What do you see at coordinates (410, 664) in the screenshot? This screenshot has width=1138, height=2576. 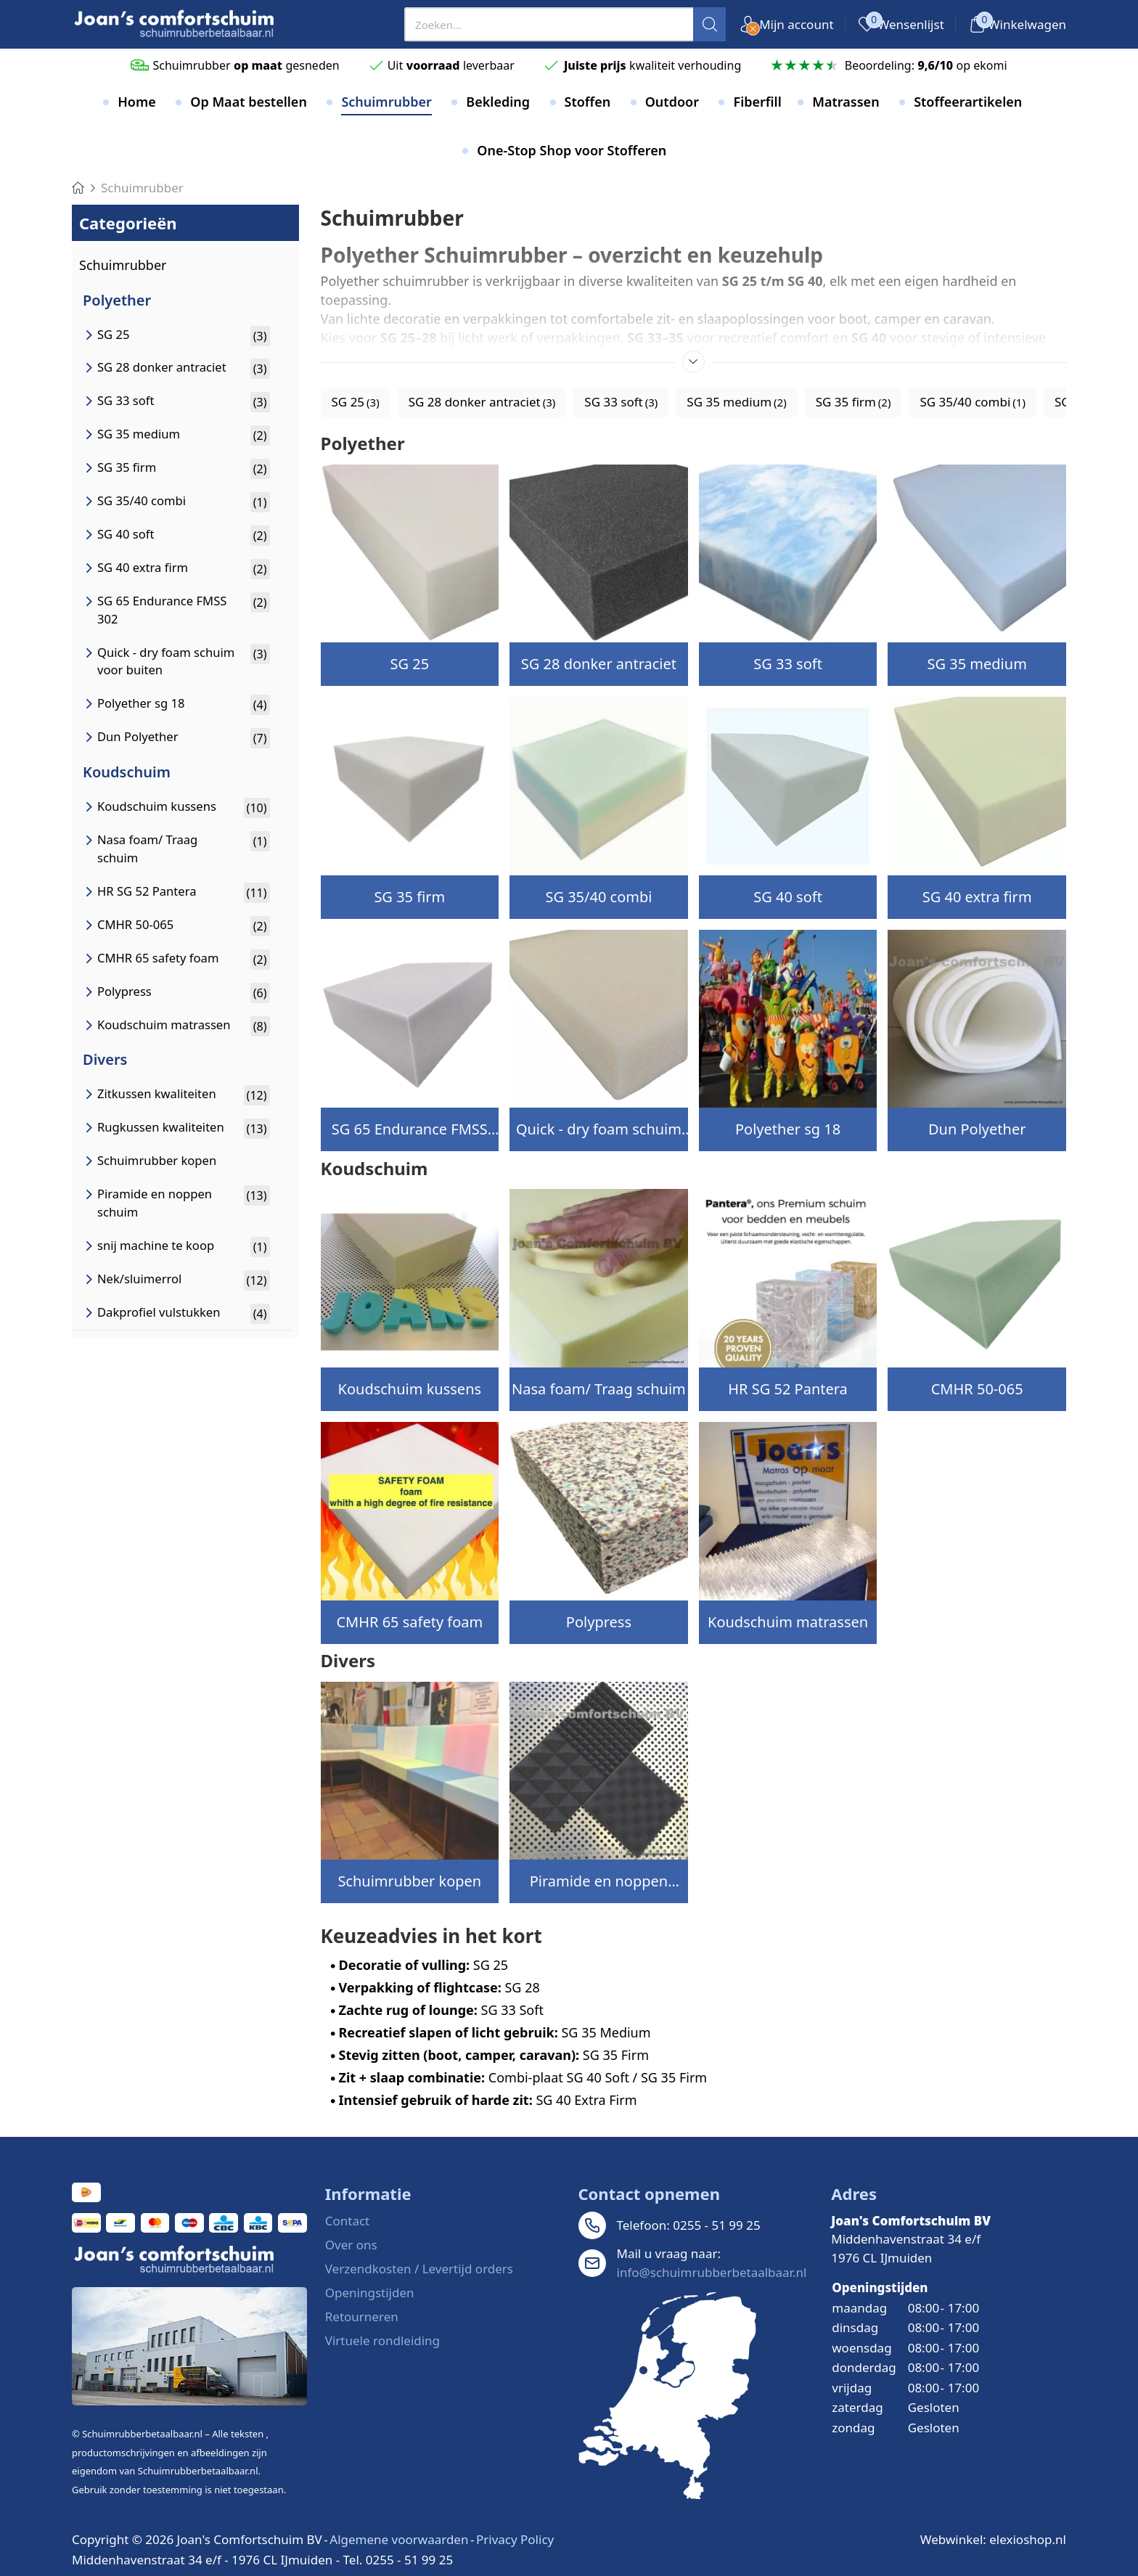 I see `SG 25` at bounding box center [410, 664].